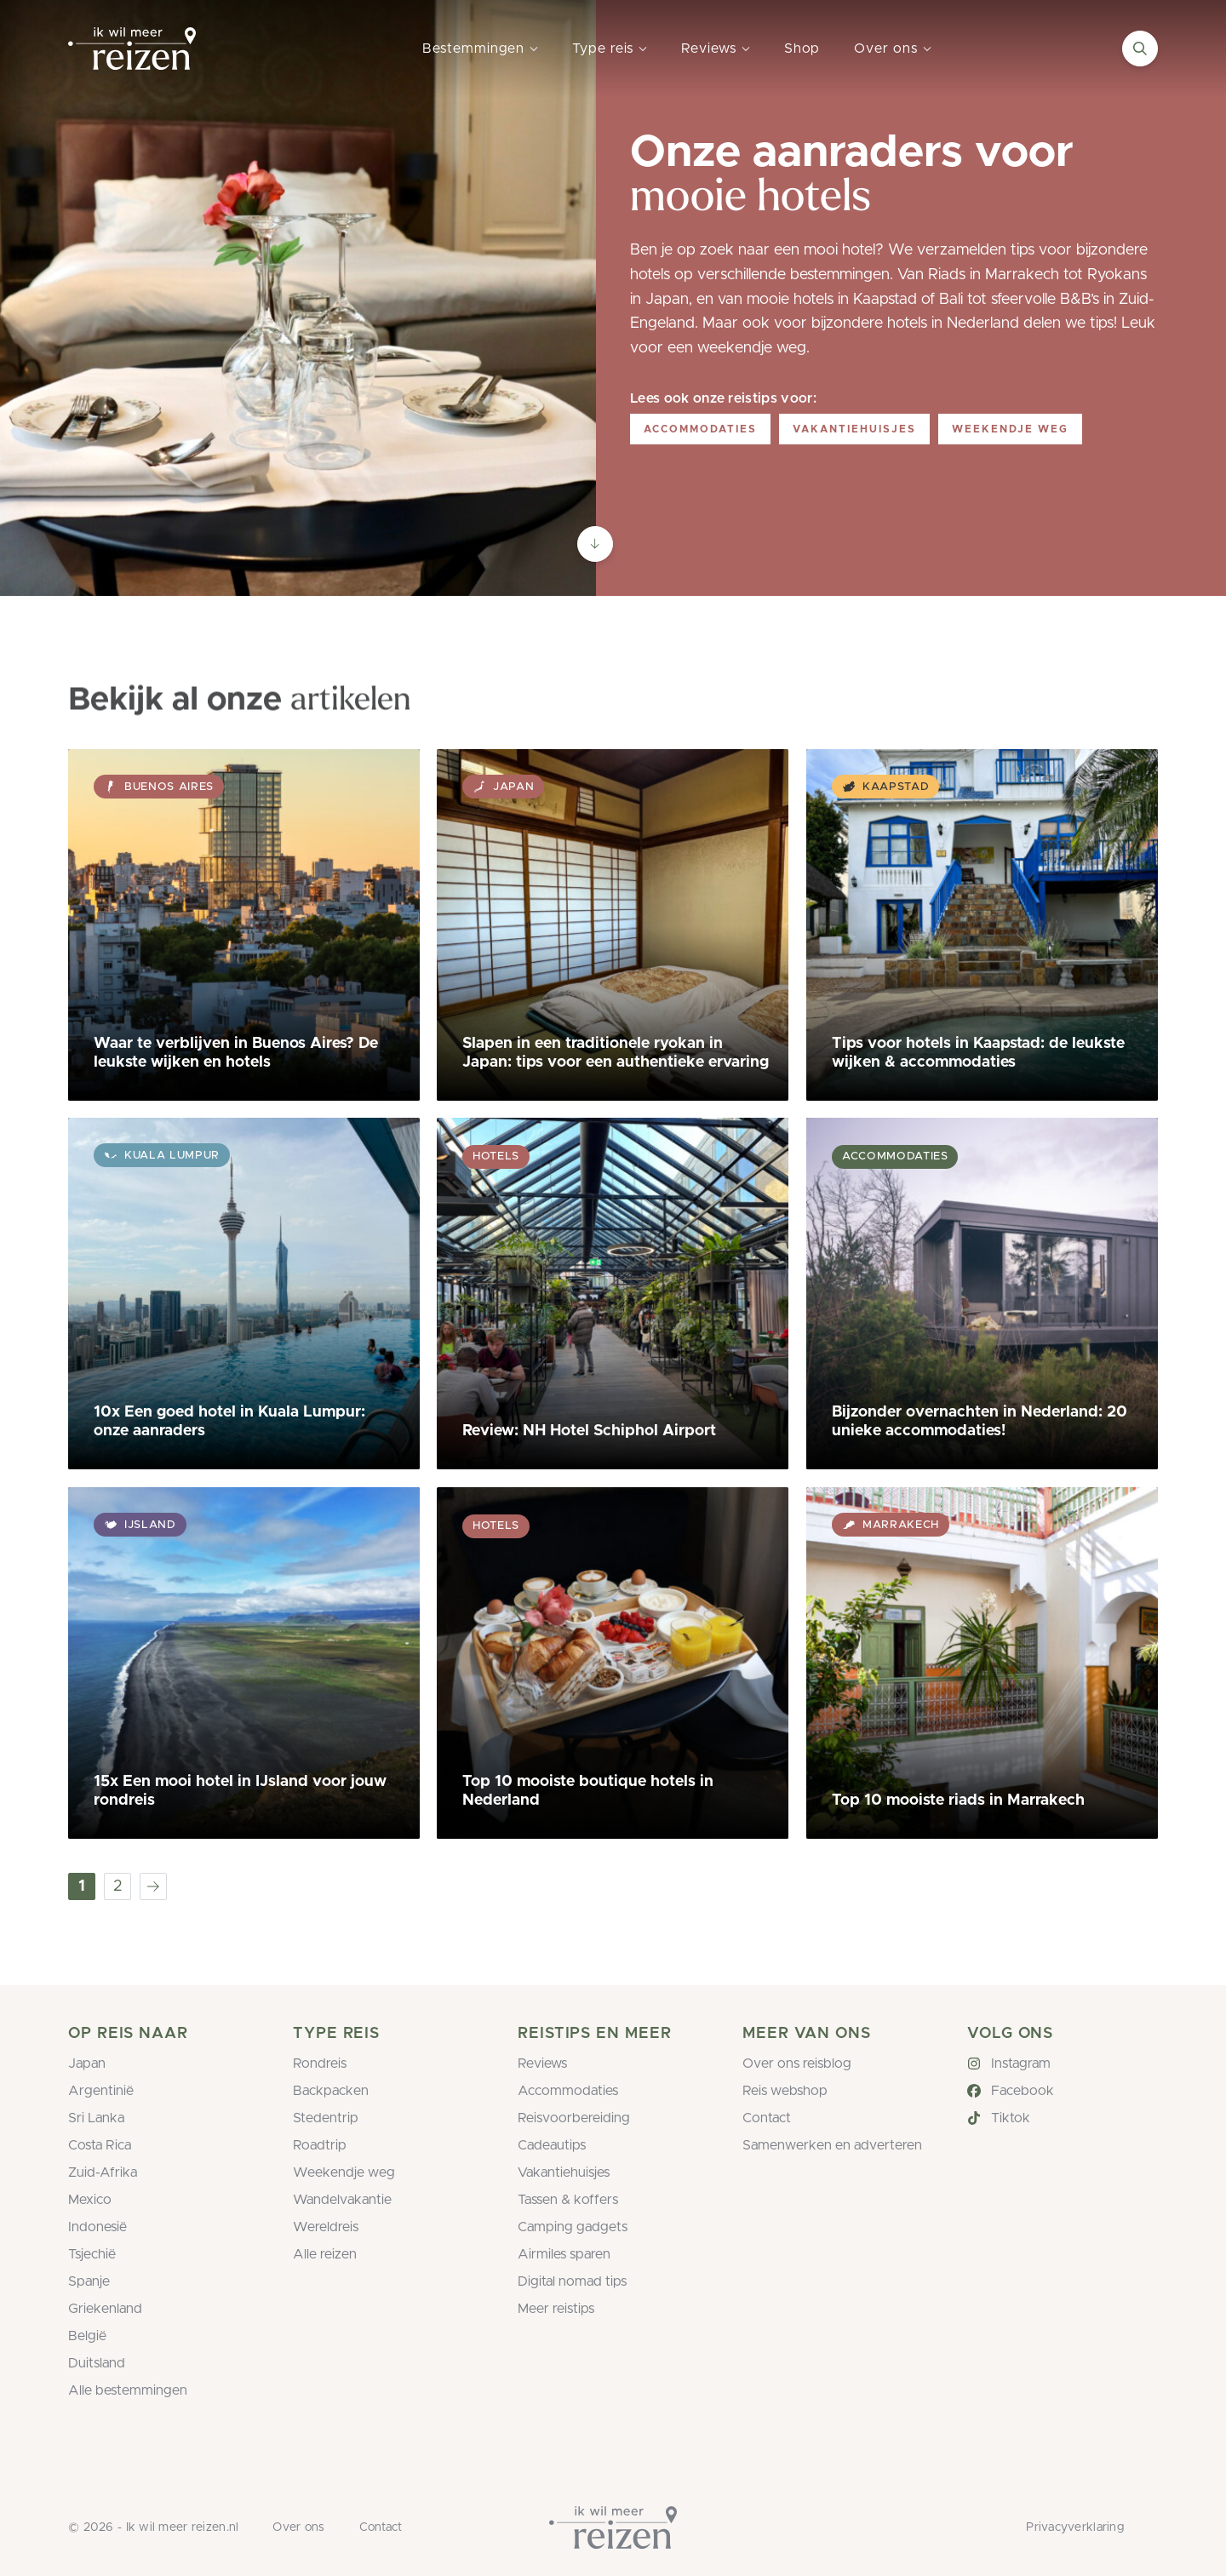 The height and width of the screenshot is (2576, 1226). Describe the element at coordinates (101, 2091) in the screenshot. I see `Argentinië` at that location.